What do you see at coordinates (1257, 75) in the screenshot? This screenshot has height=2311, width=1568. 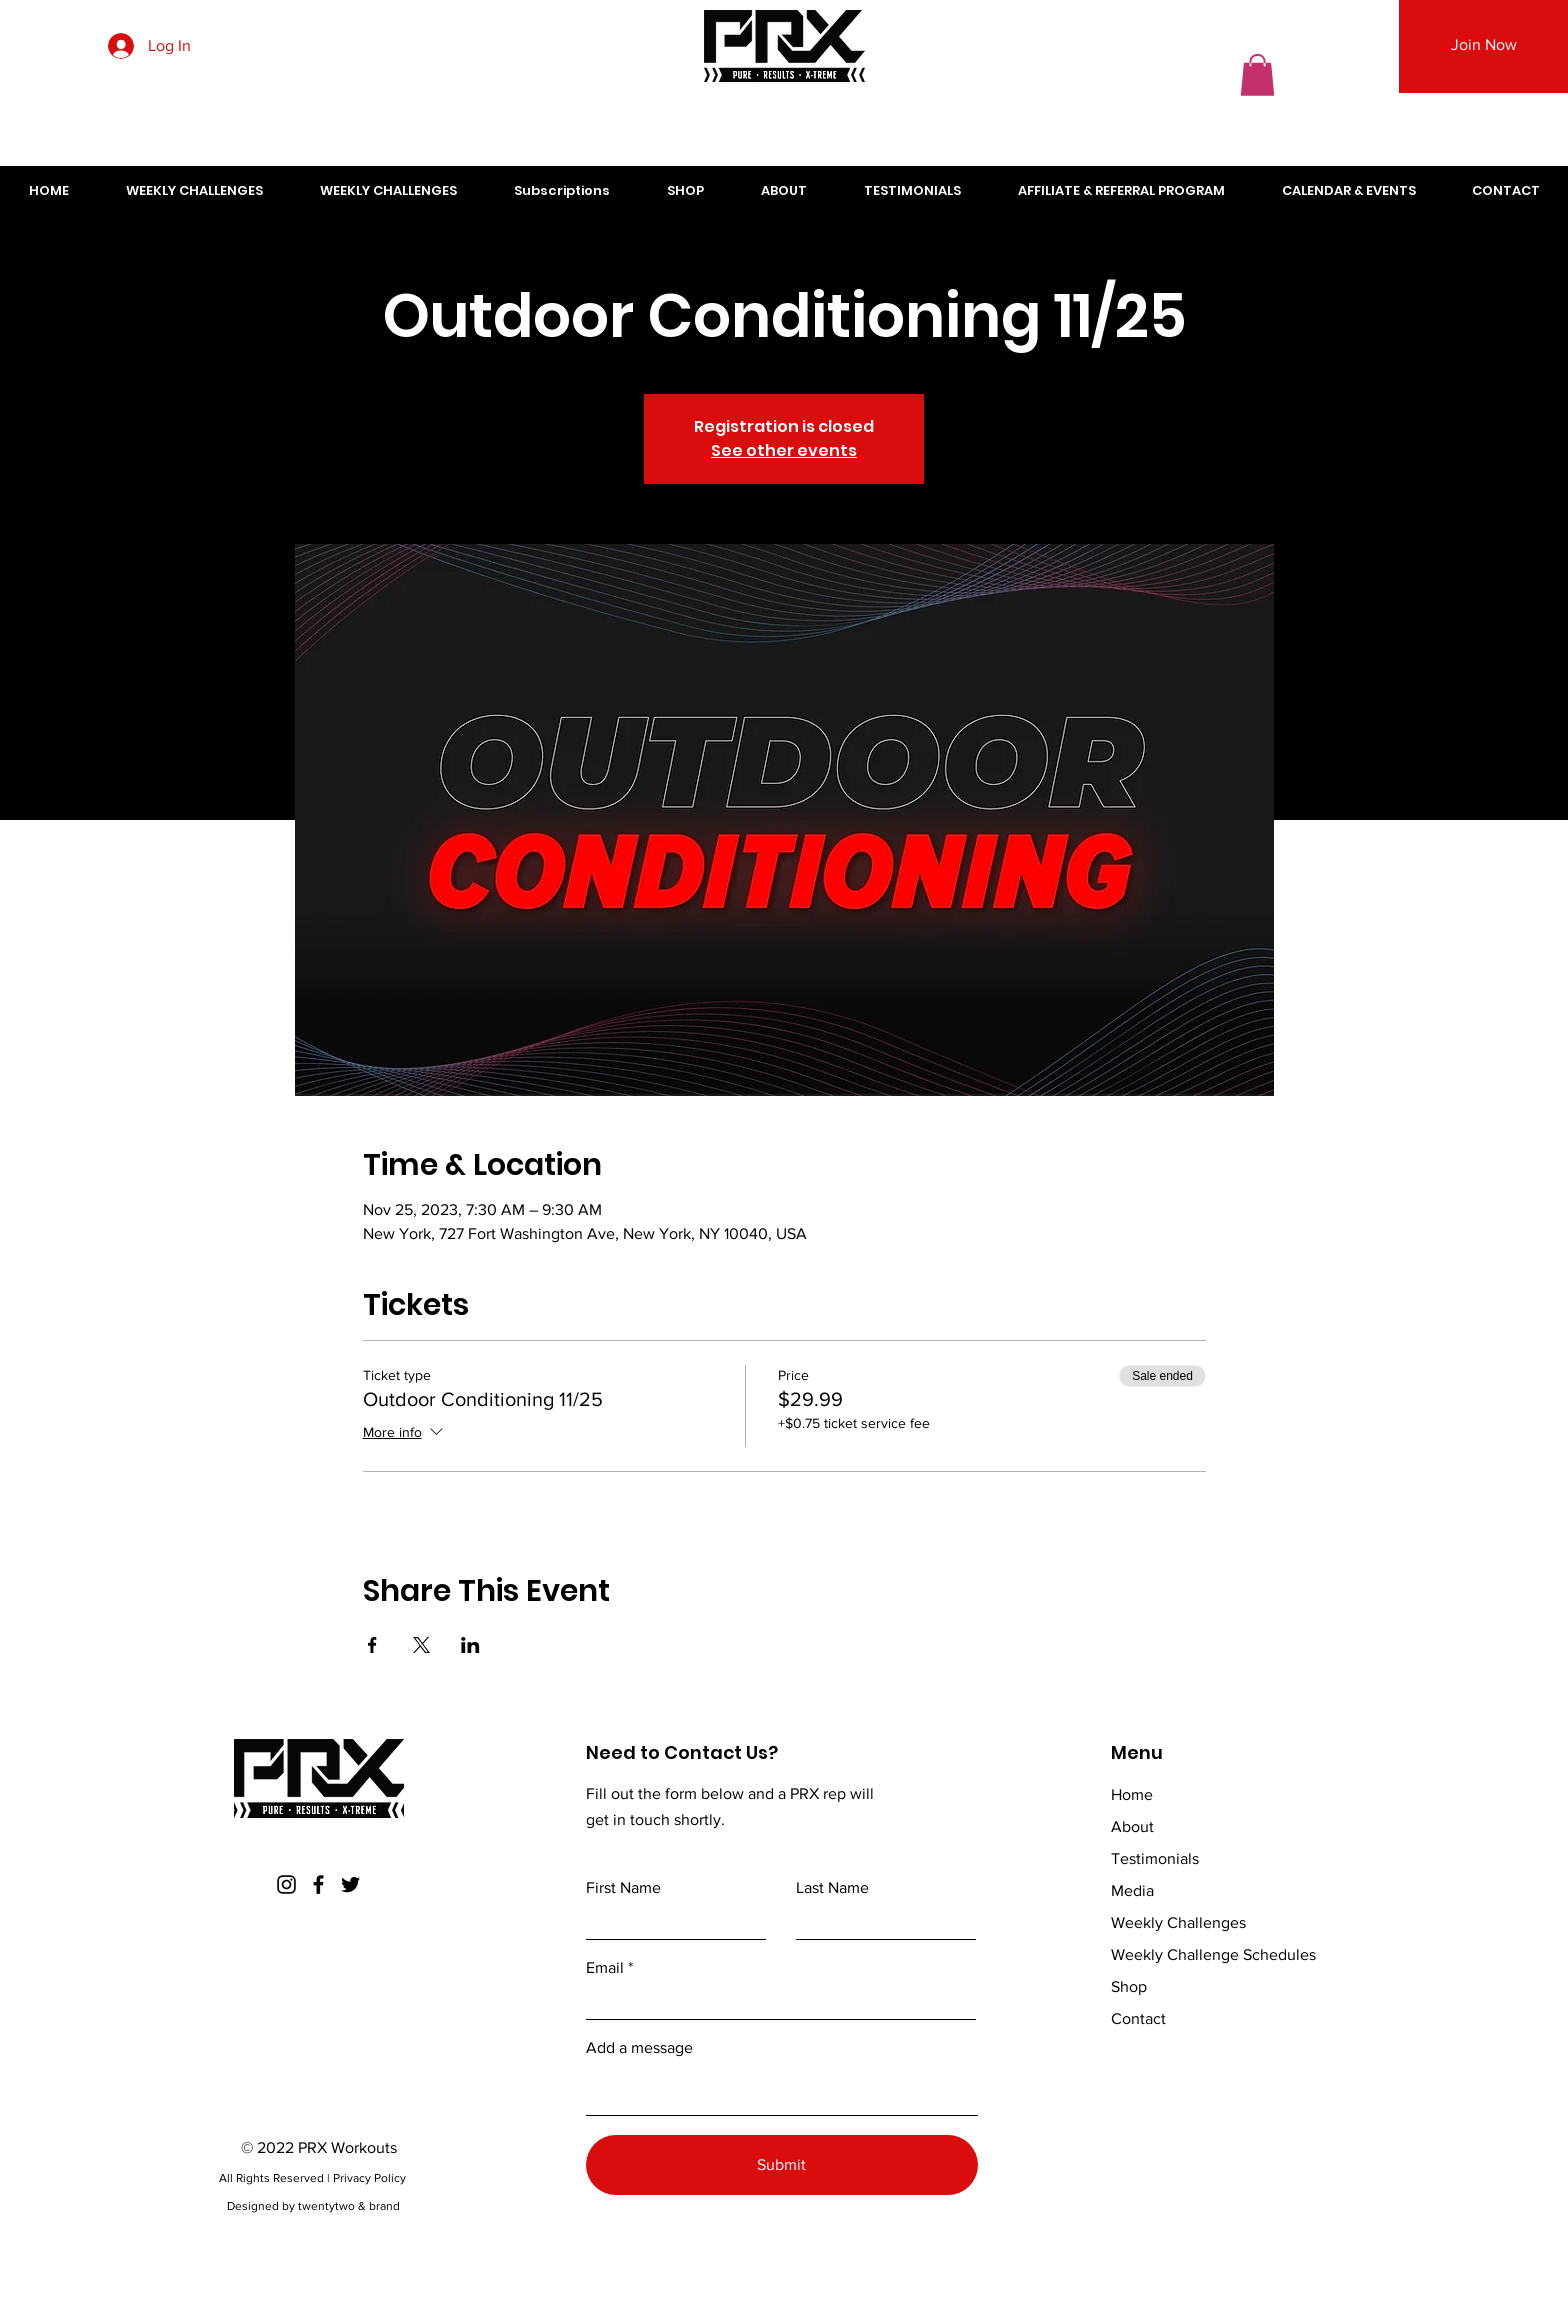 I see `[button]` at bounding box center [1257, 75].